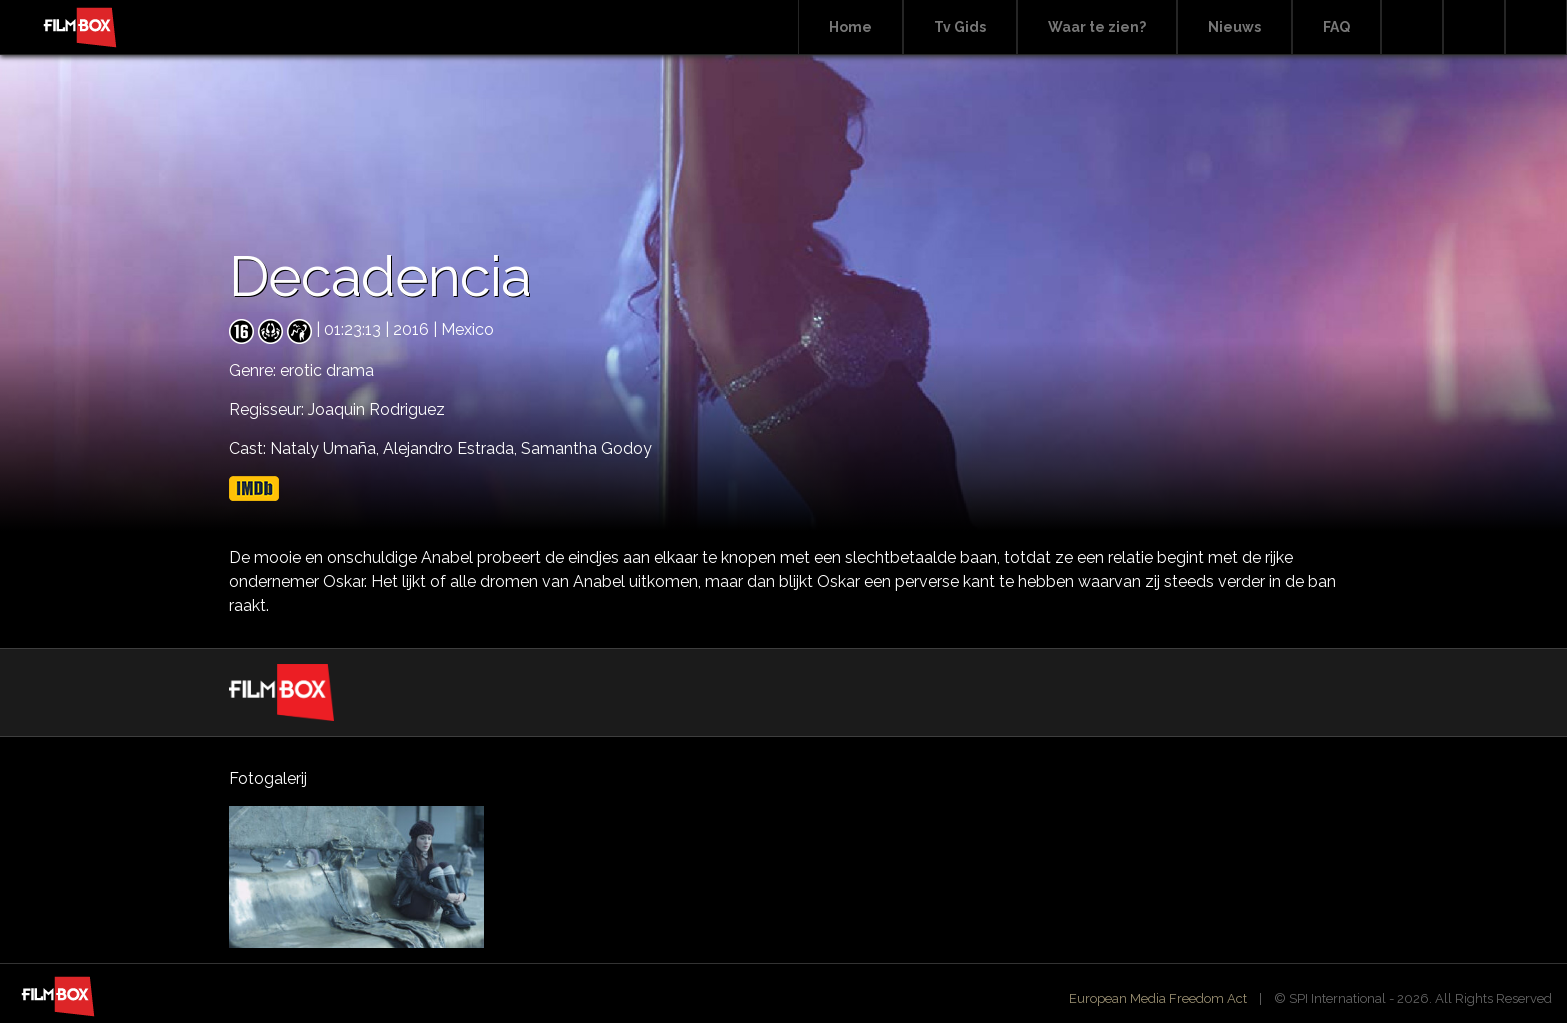 The image size is (1567, 1023). I want to click on Tv Gids, so click(960, 27).